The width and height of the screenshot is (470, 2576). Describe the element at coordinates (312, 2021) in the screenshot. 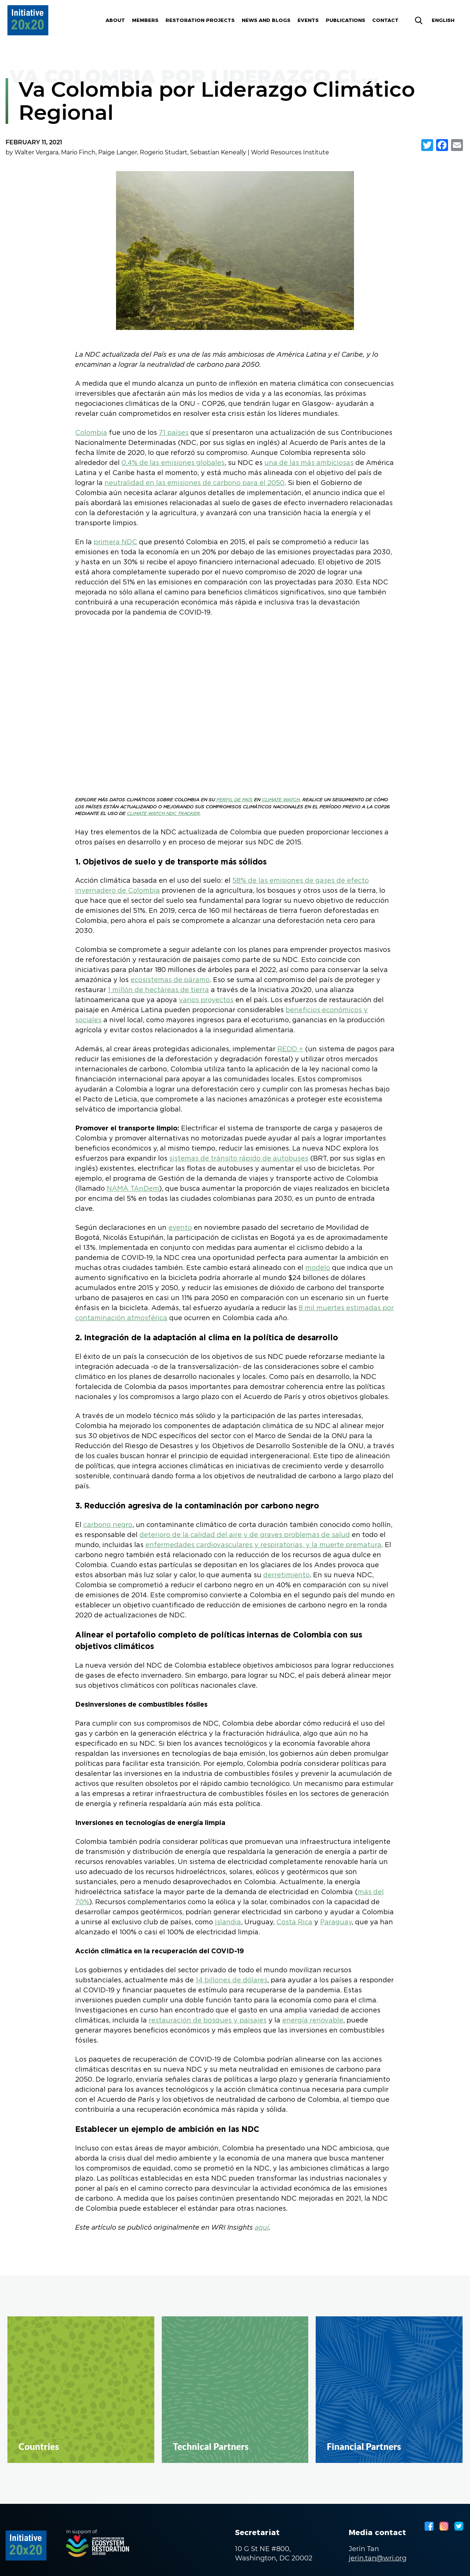

I see `energía renovable` at that location.